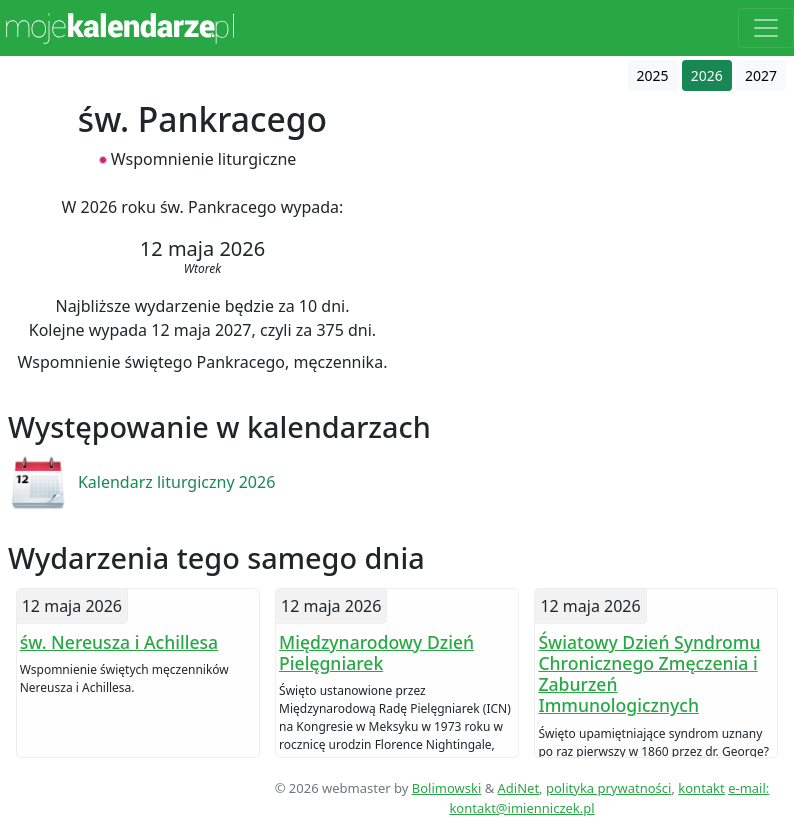 Image resolution: width=794 pixels, height=834 pixels. What do you see at coordinates (653, 75) in the screenshot?
I see `2025` at bounding box center [653, 75].